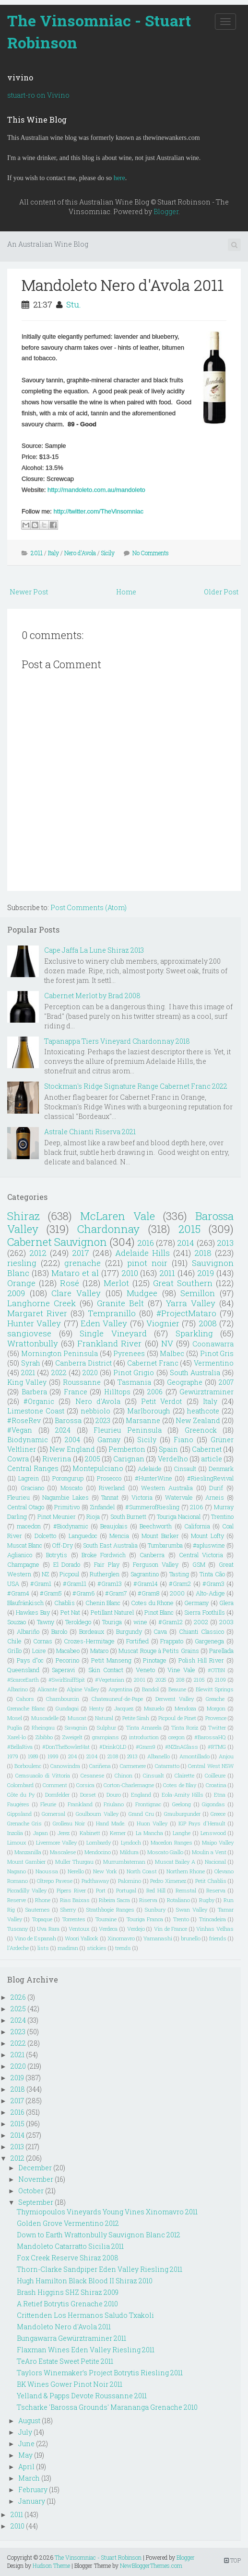  What do you see at coordinates (28, 1478) in the screenshot?
I see `Lagrein` at bounding box center [28, 1478].